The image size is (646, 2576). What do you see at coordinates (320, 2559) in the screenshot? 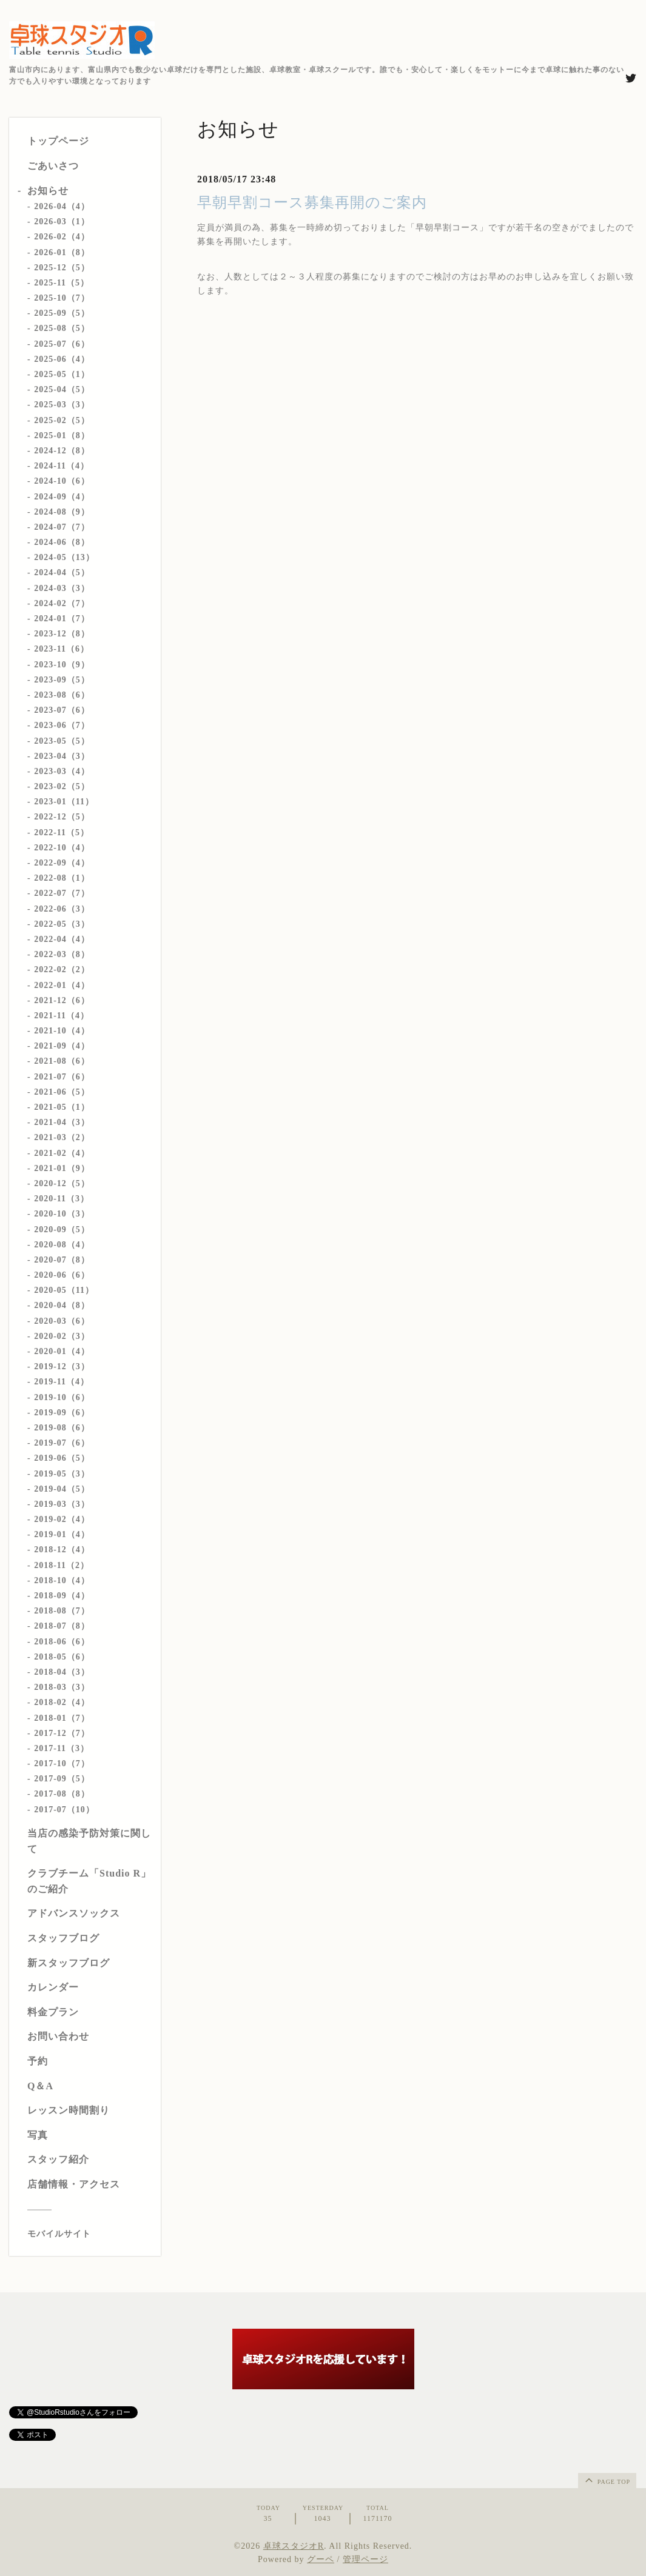
I see `グーペ` at bounding box center [320, 2559].